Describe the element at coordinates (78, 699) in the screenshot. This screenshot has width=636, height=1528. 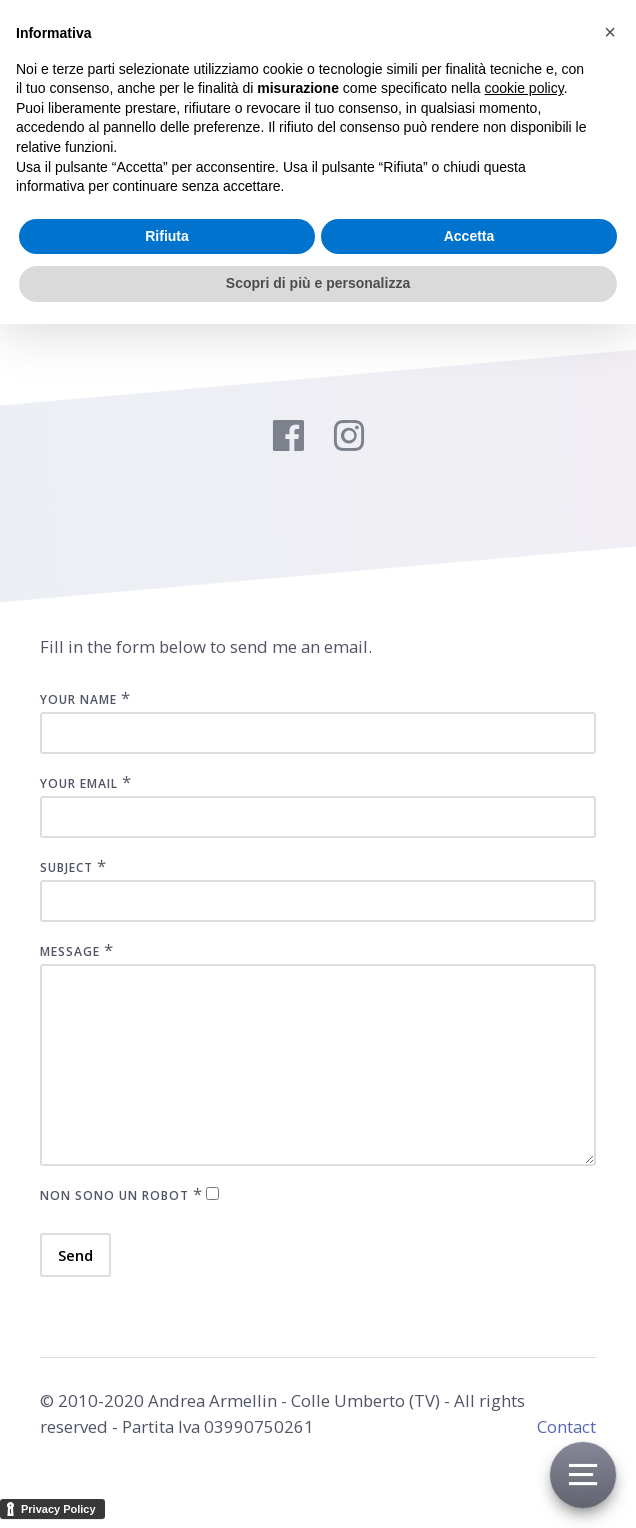
I see `Your Name` at that location.